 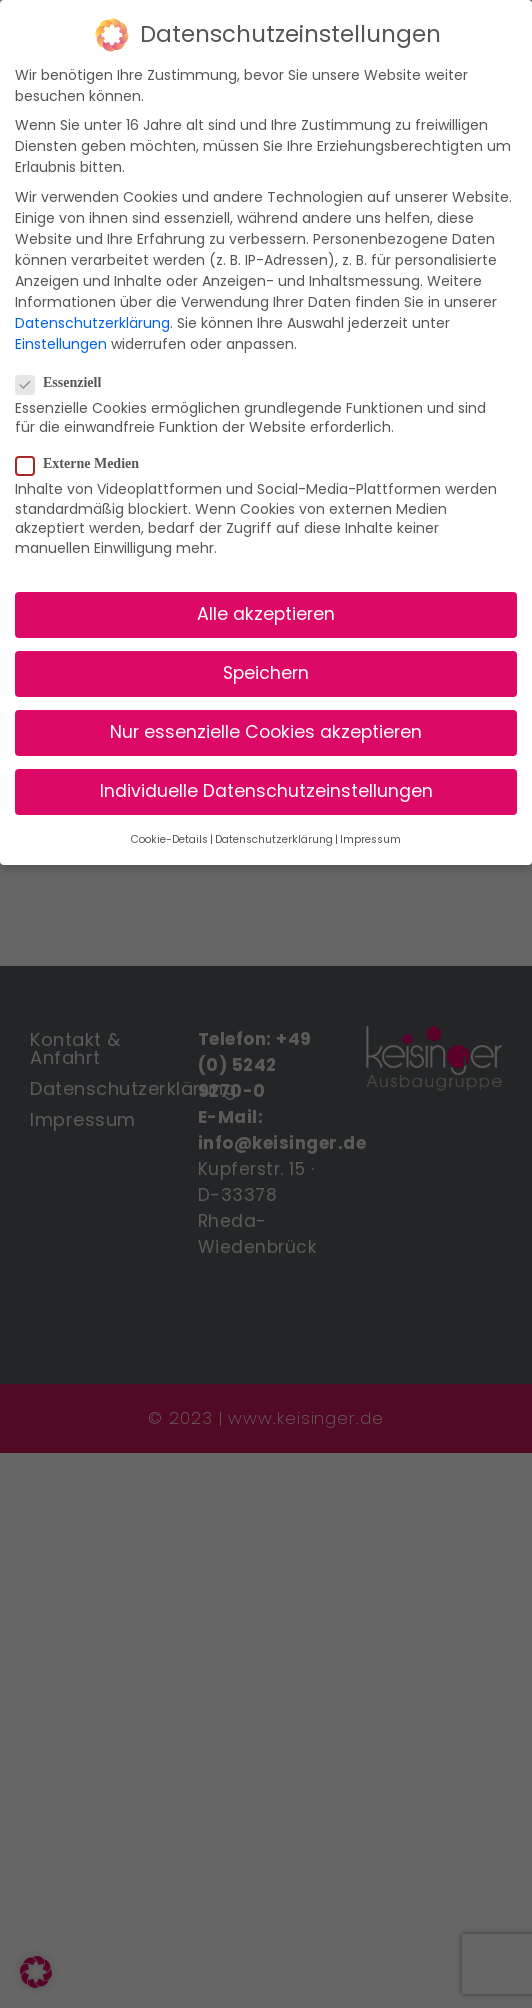 I want to click on Datenschutzerklärung [button], so click(x=274, y=838).